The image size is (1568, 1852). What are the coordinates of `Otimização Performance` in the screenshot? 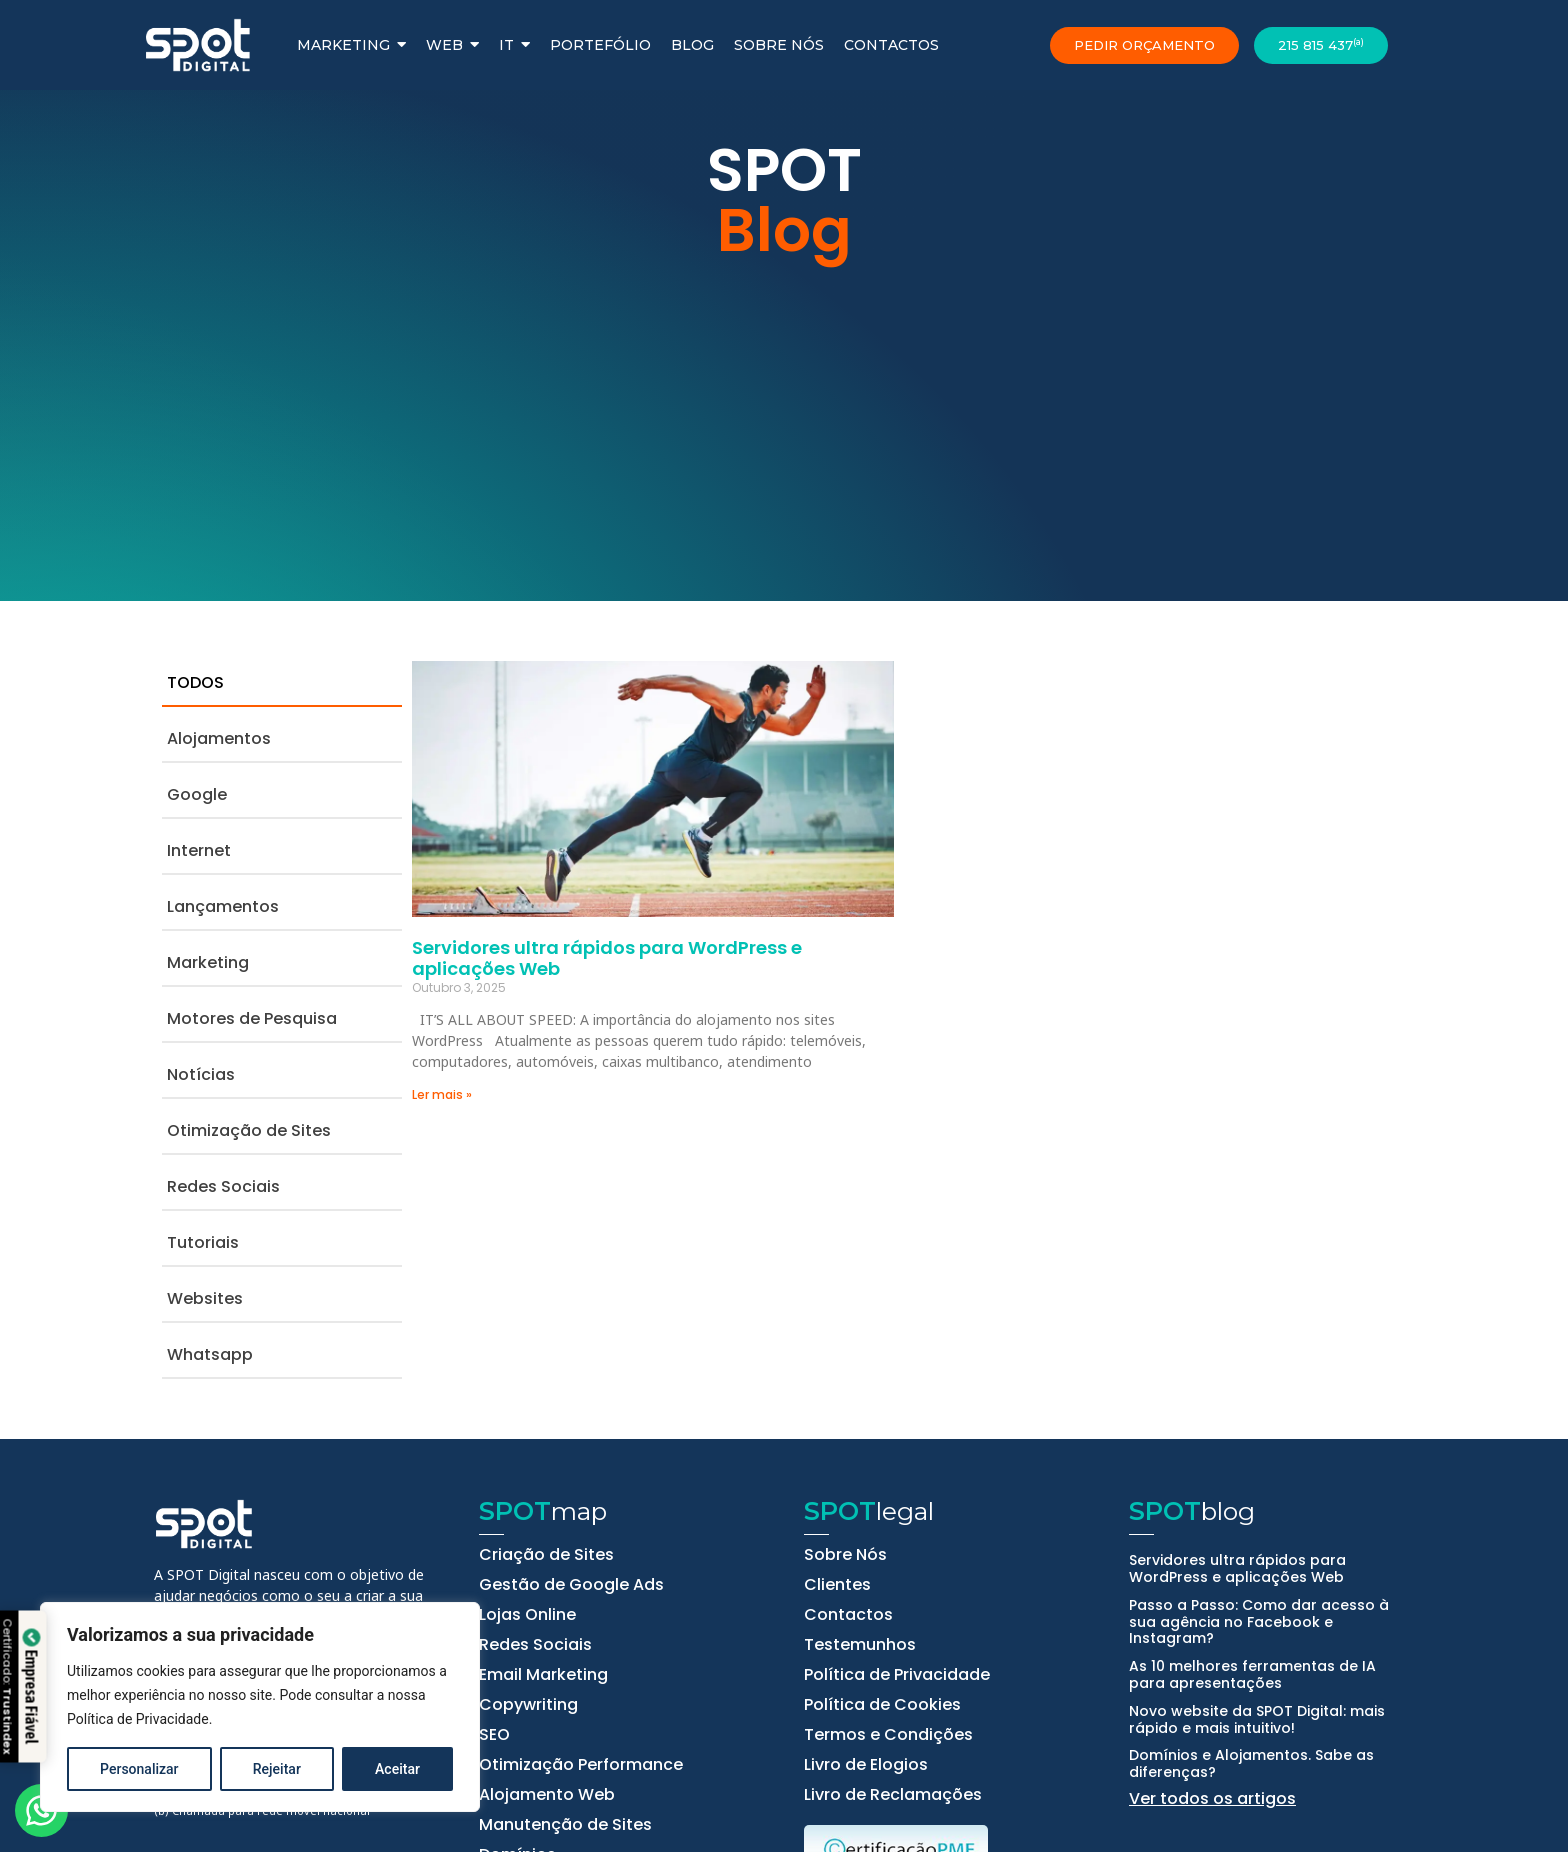 It's located at (581, 1765).